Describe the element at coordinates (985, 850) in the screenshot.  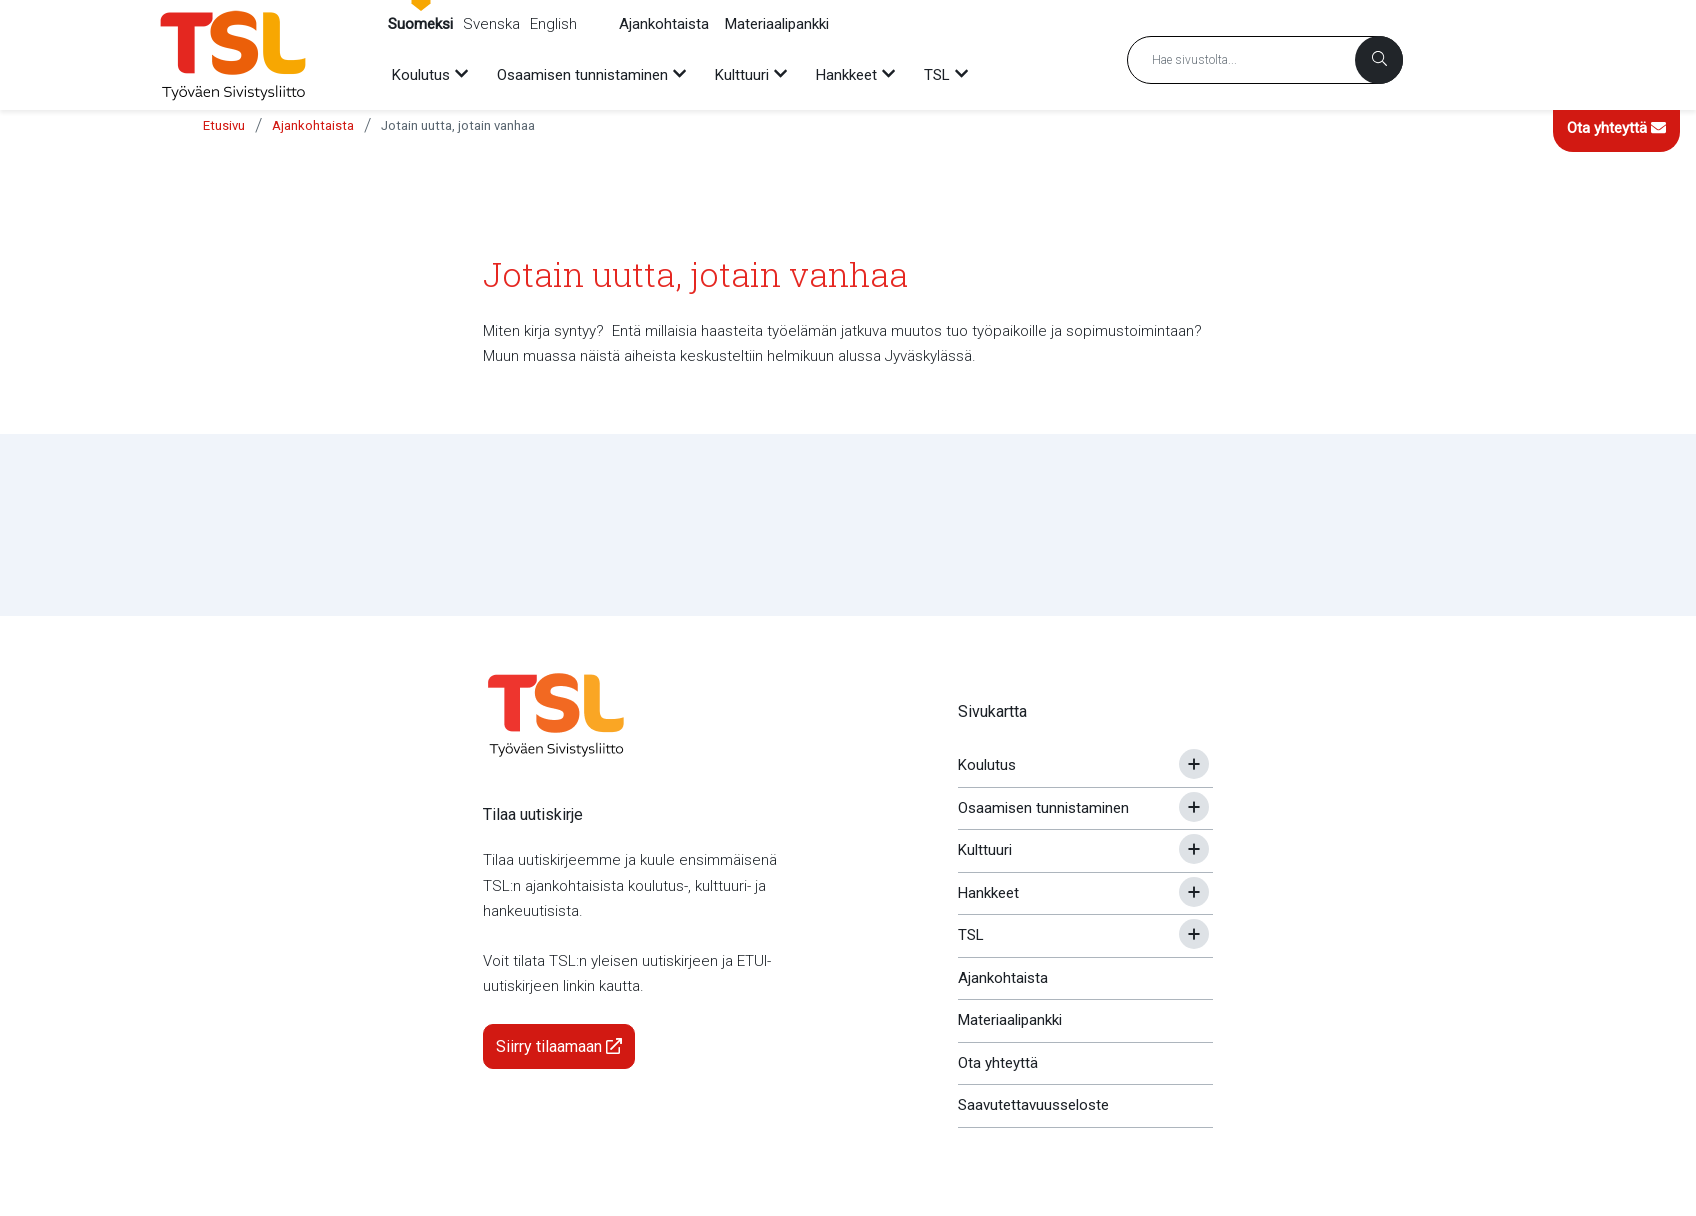
I see `Kulttuuri` at that location.